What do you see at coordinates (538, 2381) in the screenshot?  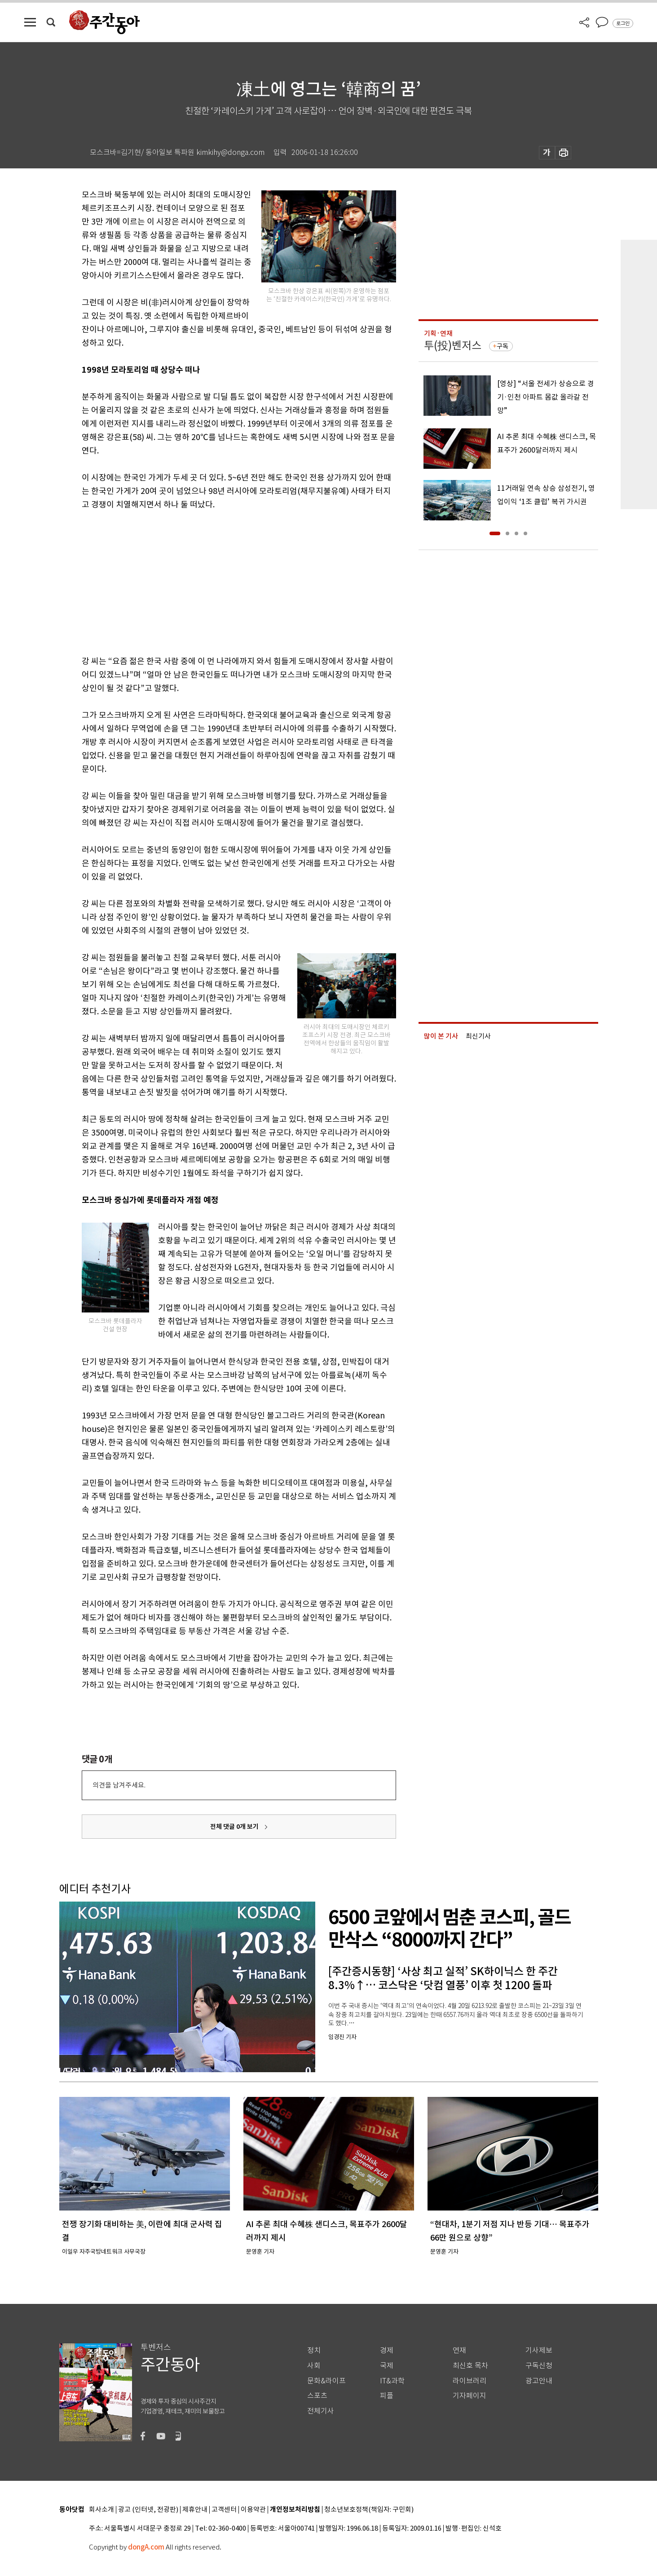 I see `광고안내` at bounding box center [538, 2381].